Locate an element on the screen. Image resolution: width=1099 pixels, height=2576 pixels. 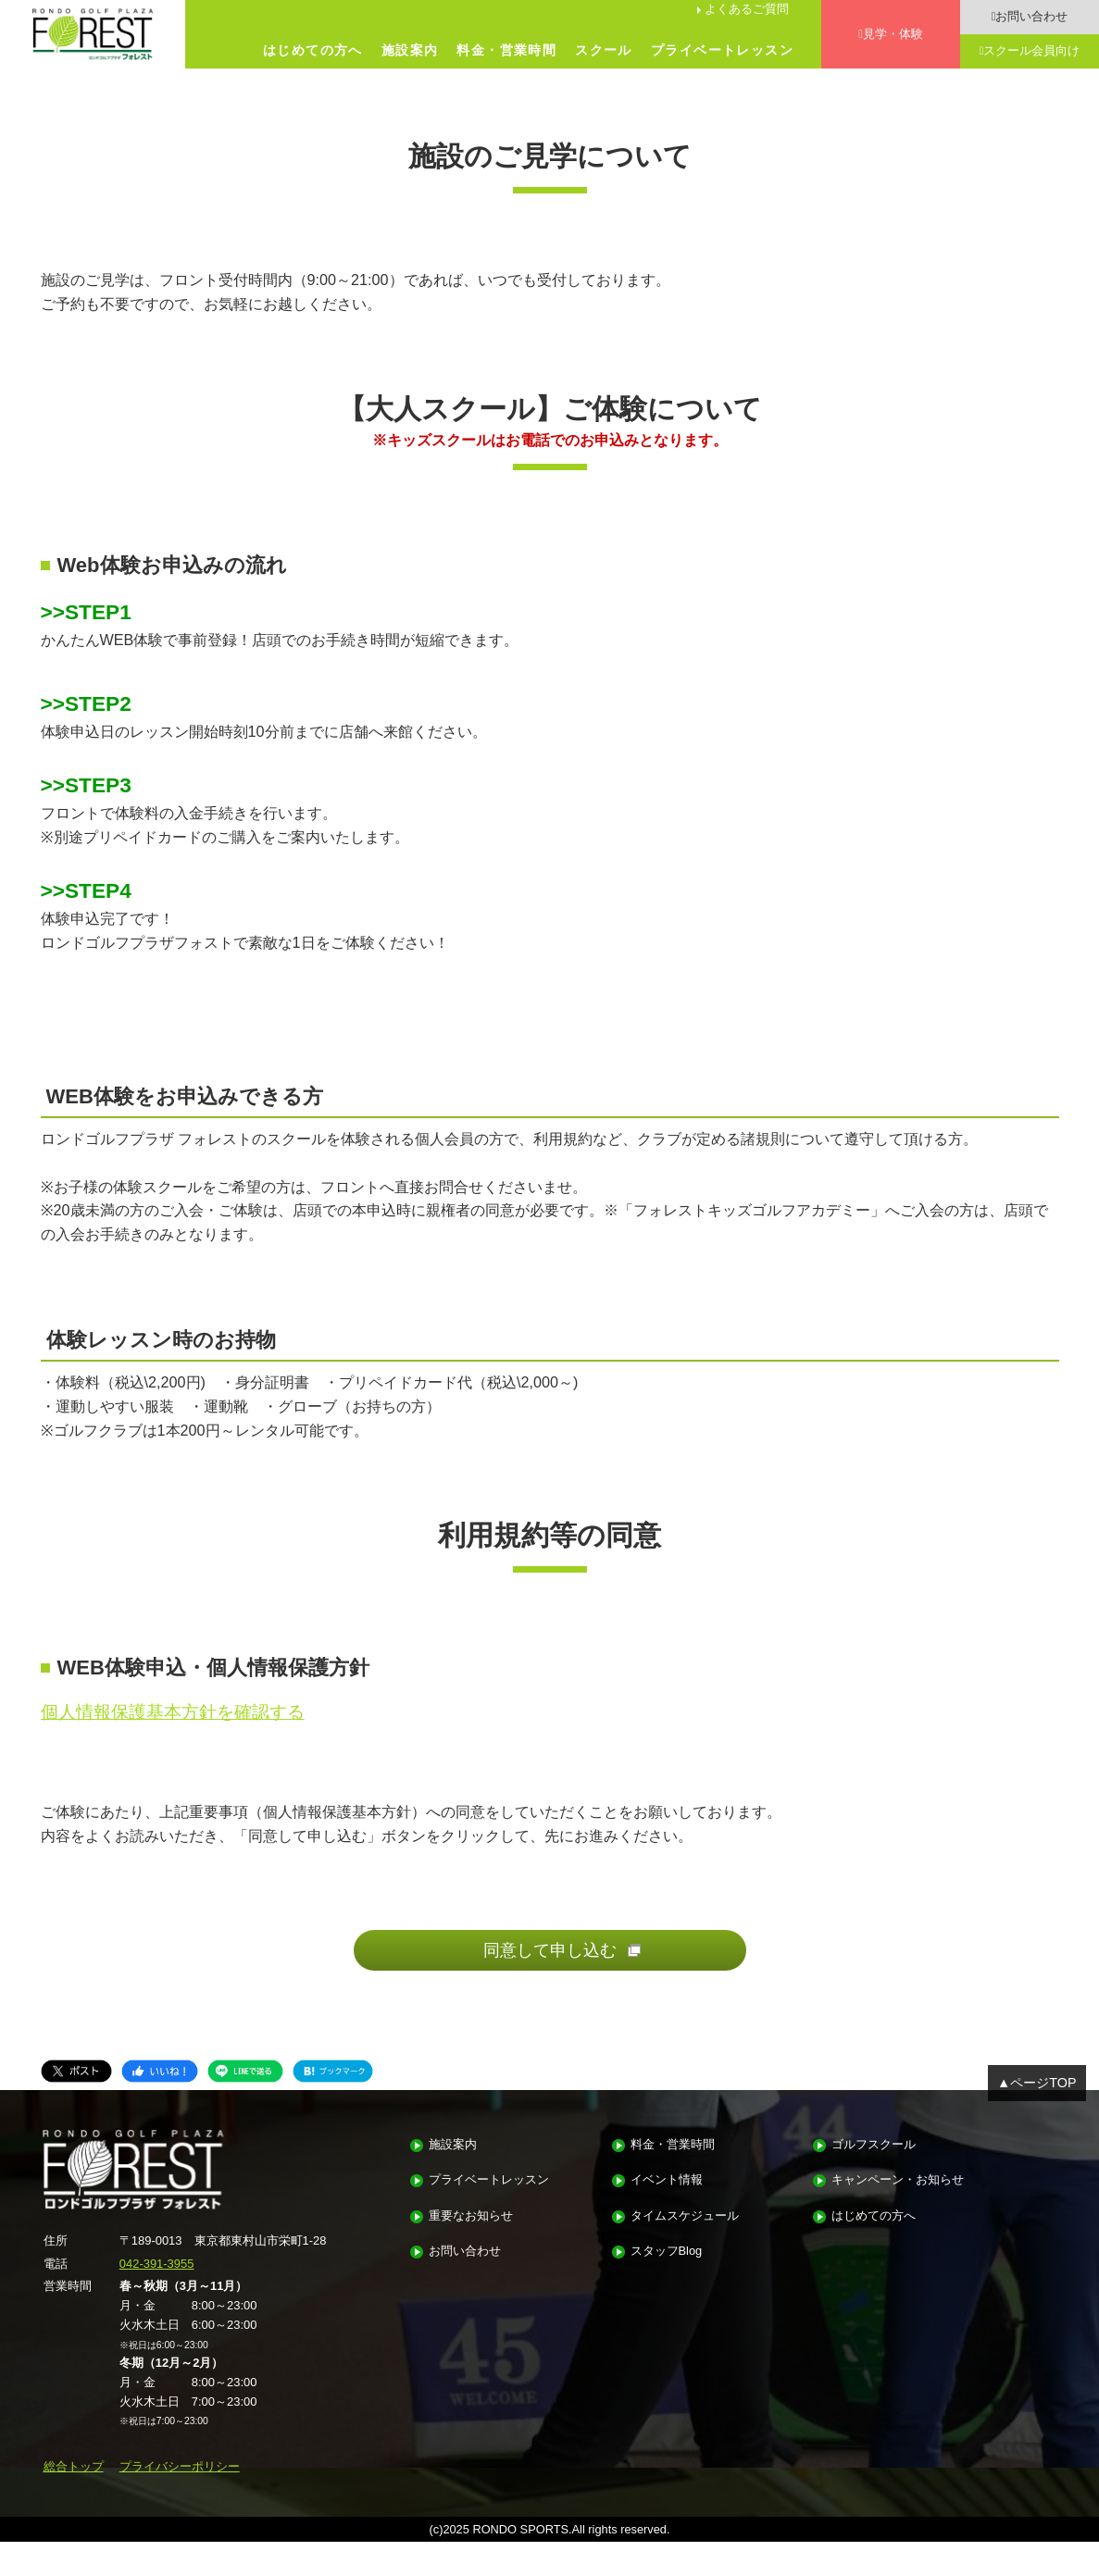
料金・営業時間 is located at coordinates (506, 50).